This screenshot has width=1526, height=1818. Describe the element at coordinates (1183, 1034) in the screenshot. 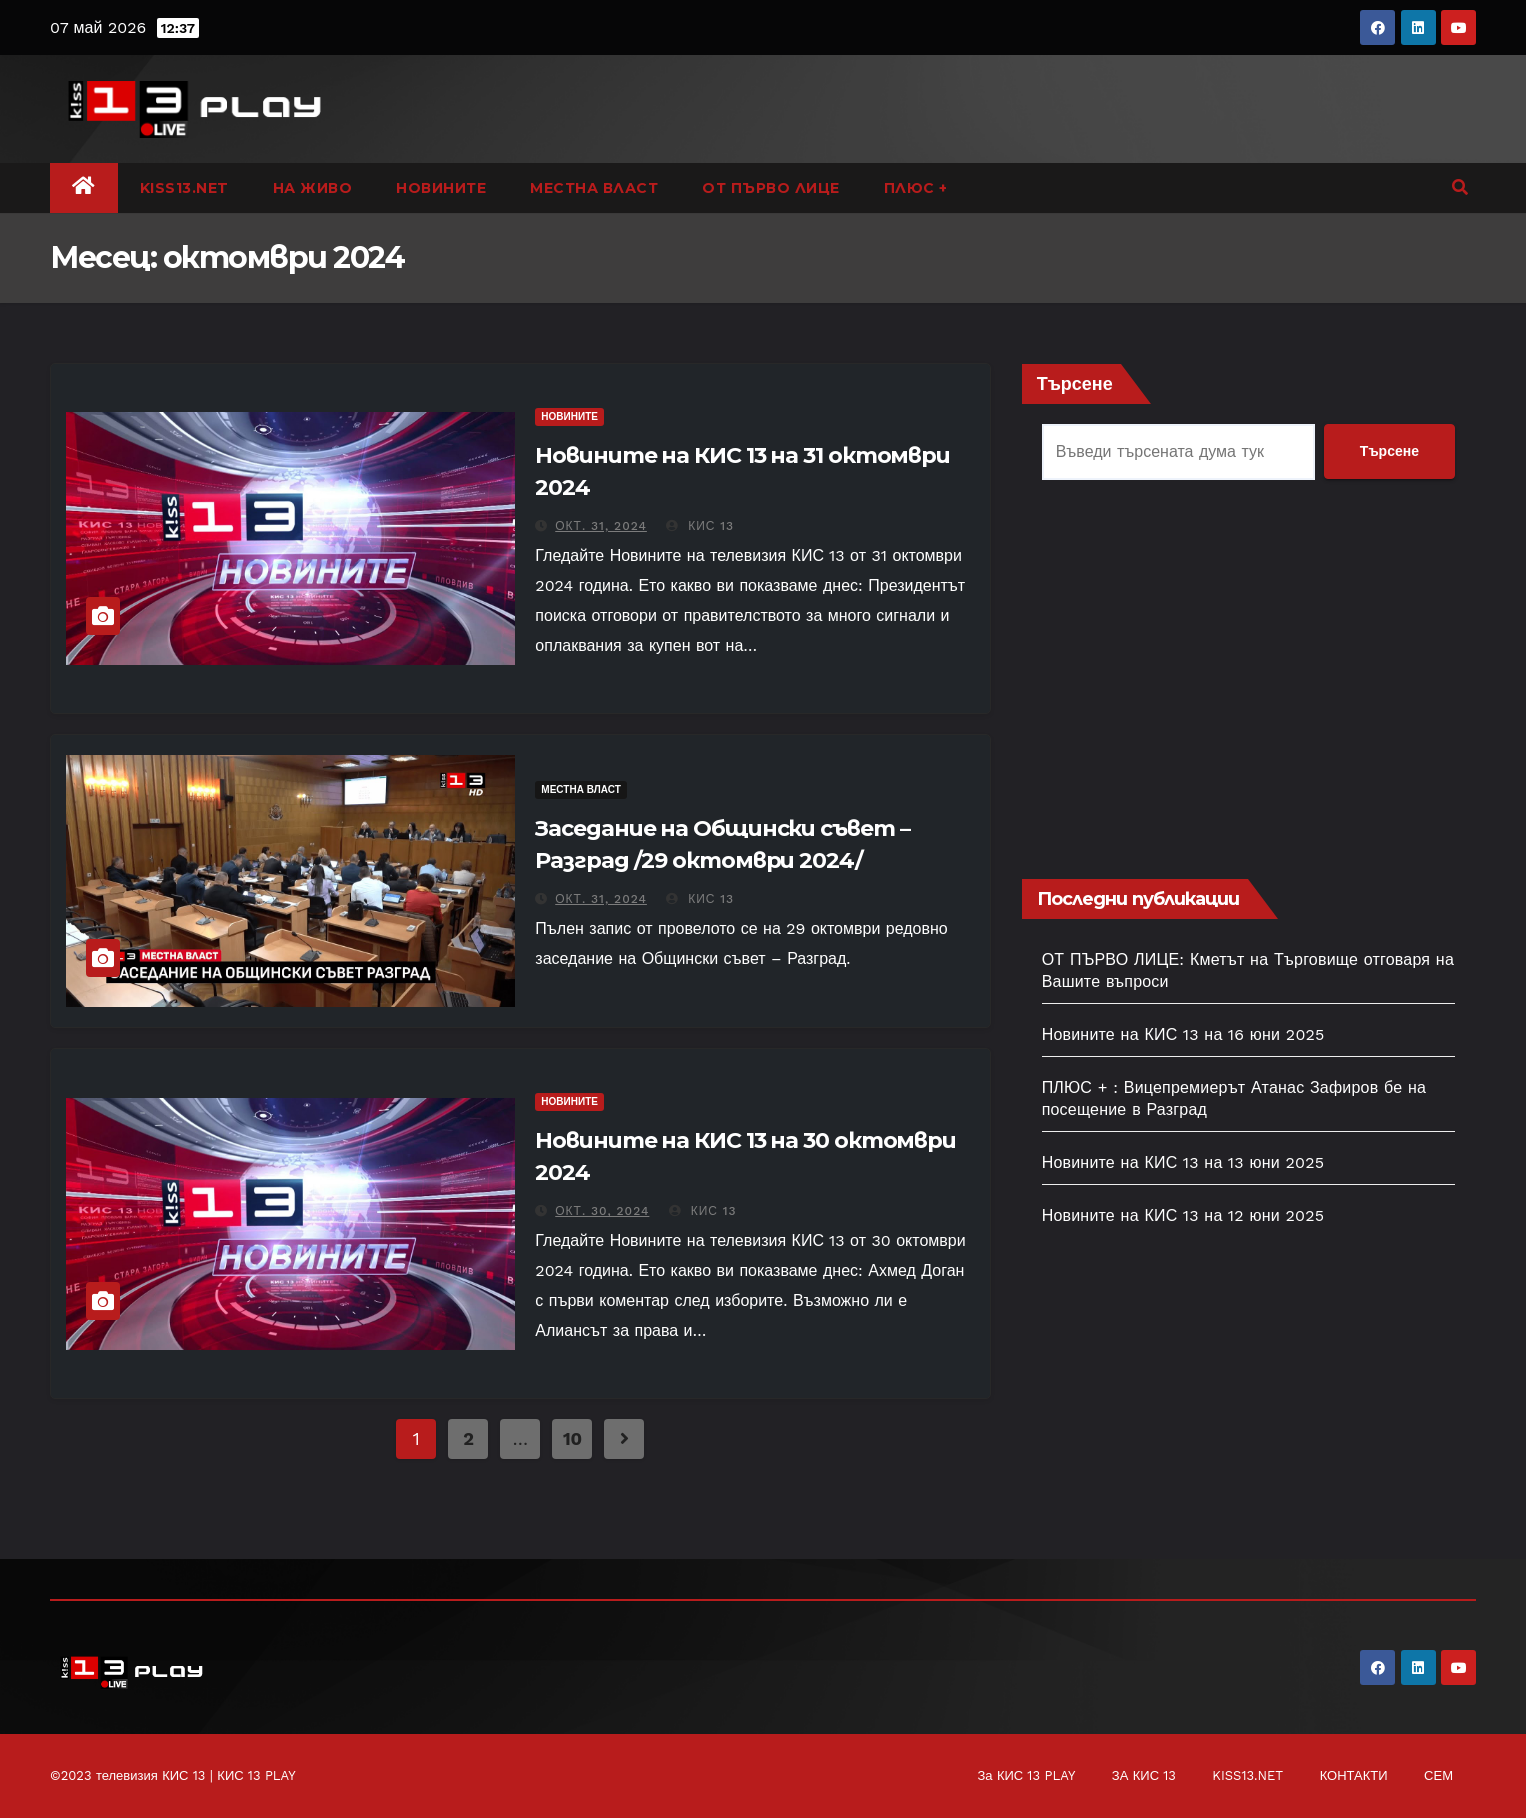

I see `Новините на КИС 13 на 16 юни 2025` at that location.